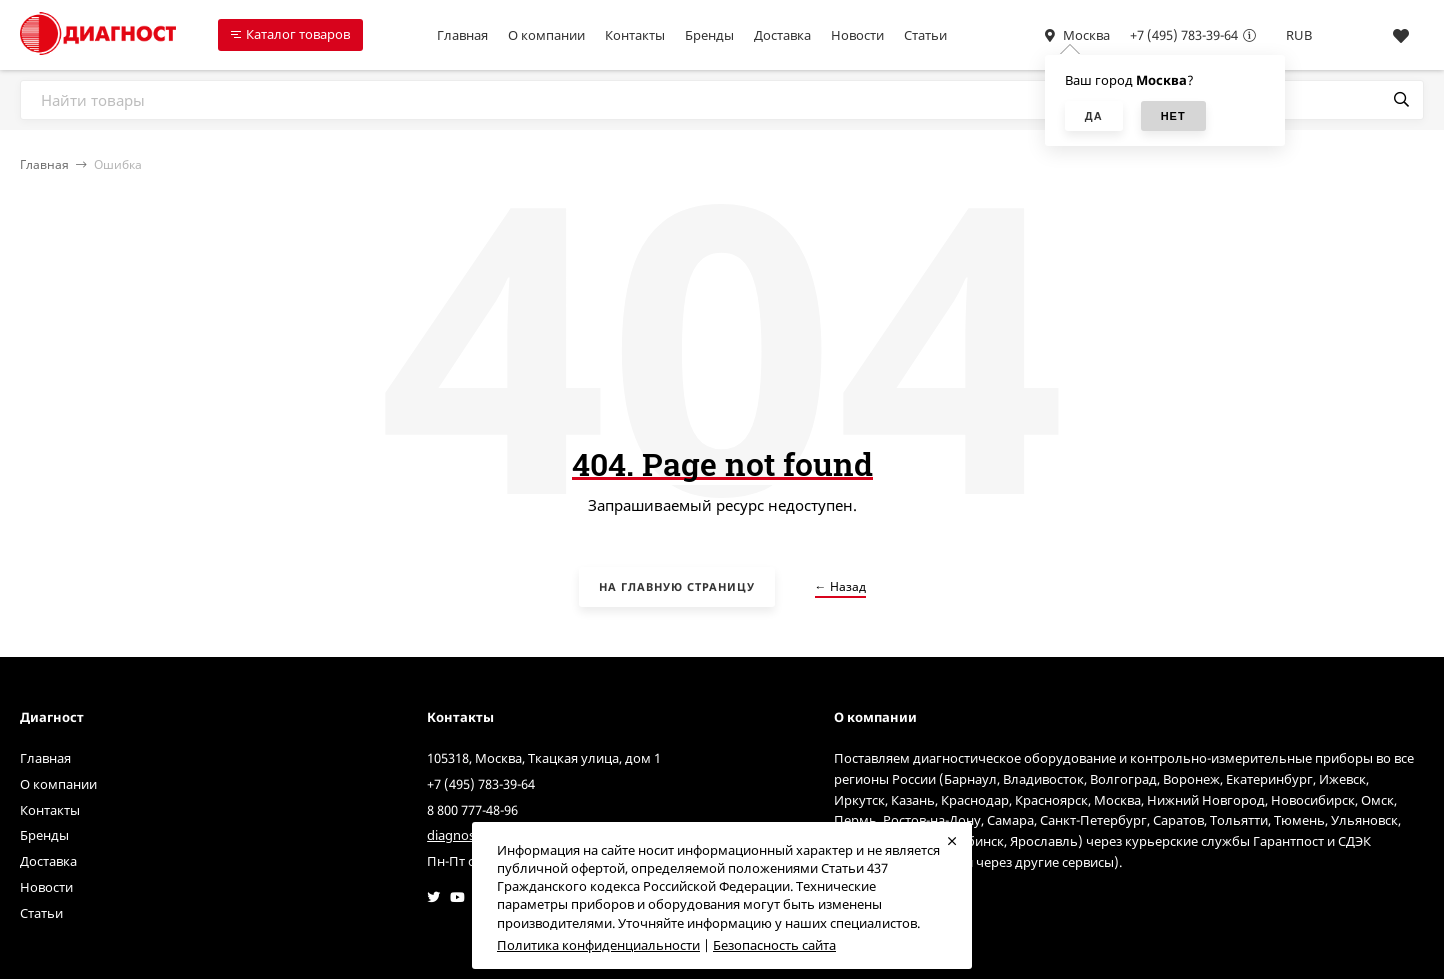 The image size is (1444, 979). I want to click on Безопасность сайта, so click(774, 945).